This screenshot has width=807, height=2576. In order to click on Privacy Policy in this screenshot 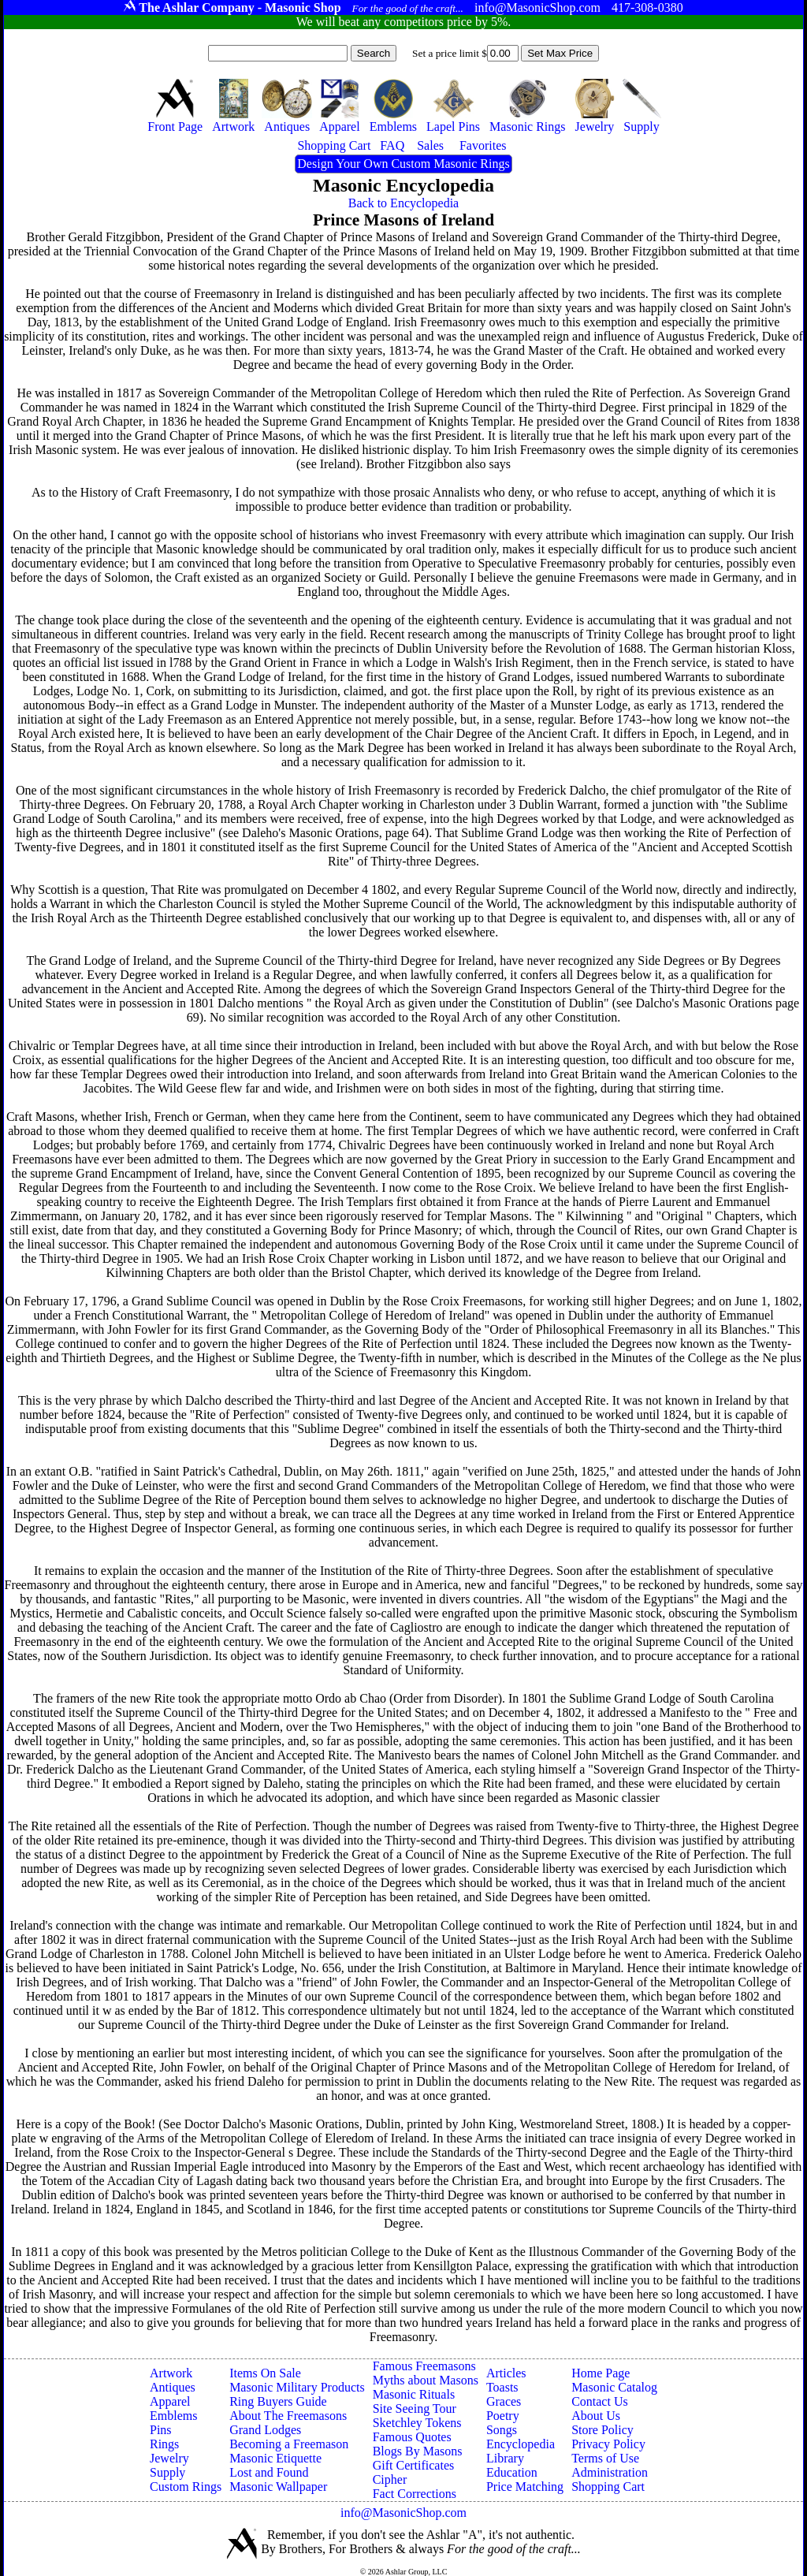, I will do `click(608, 2444)`.